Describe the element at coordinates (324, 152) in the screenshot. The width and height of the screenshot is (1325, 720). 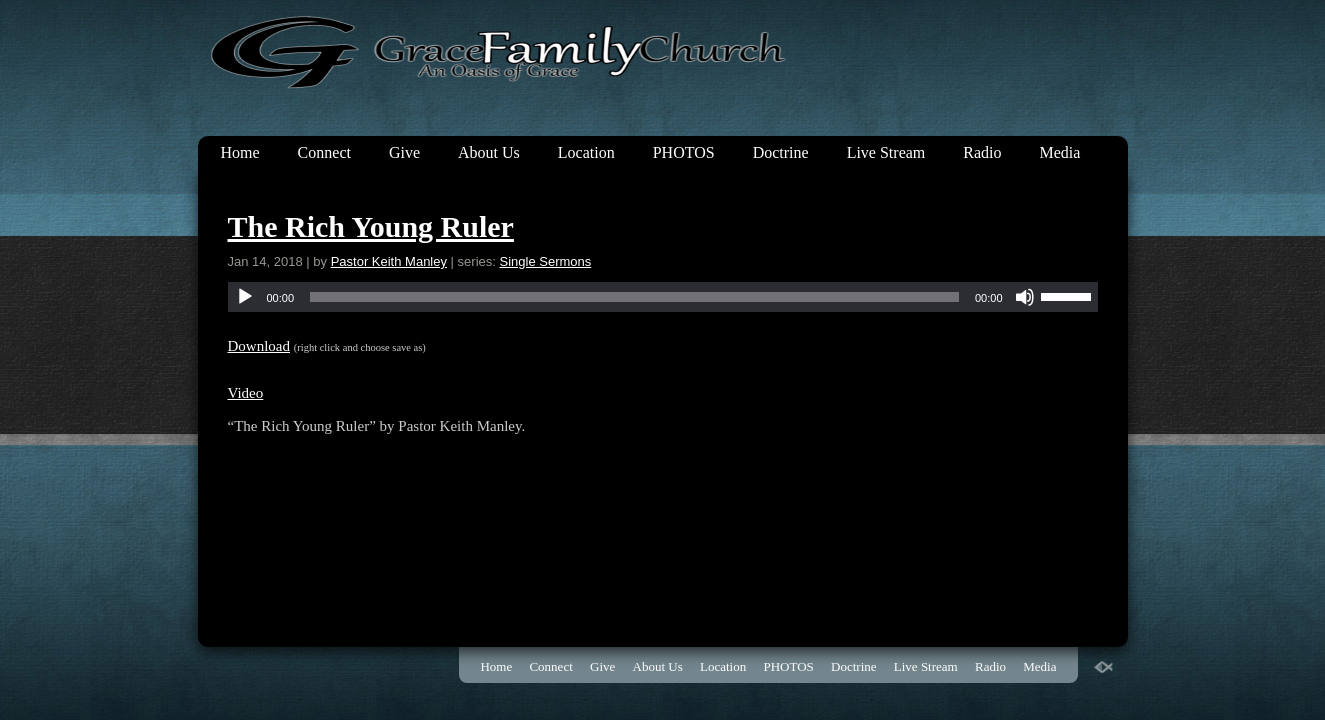
I see `Connect` at that location.